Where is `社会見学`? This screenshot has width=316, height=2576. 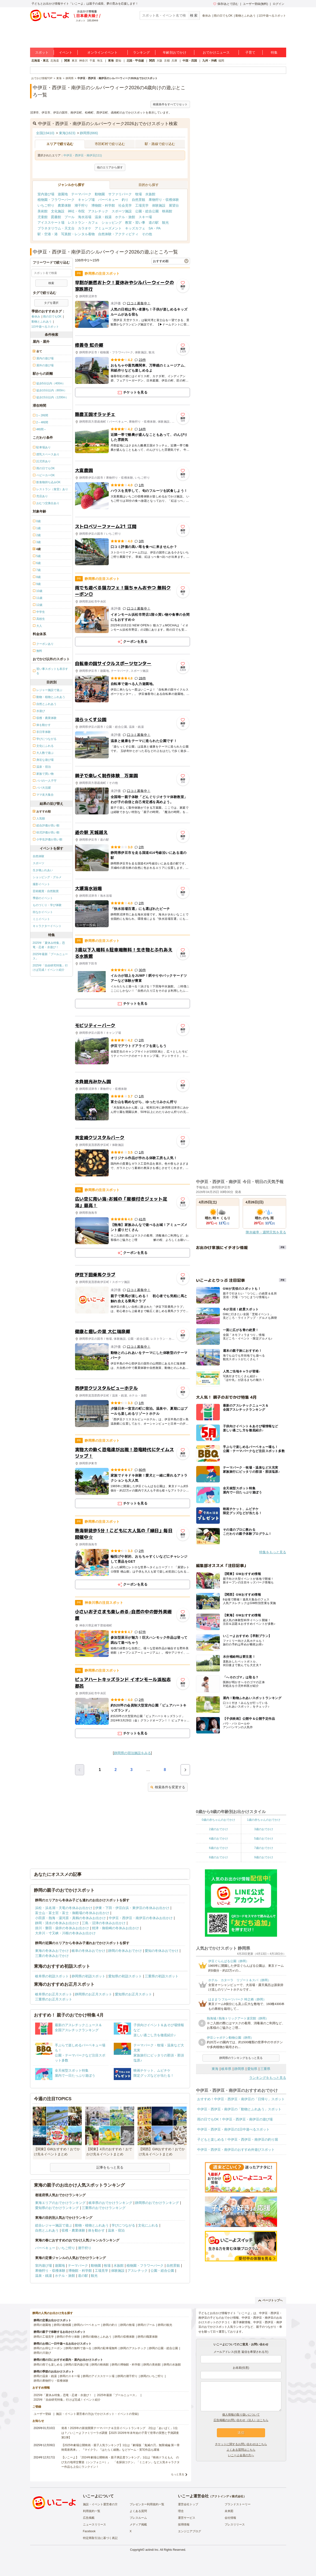 社会見学 is located at coordinates (125, 205).